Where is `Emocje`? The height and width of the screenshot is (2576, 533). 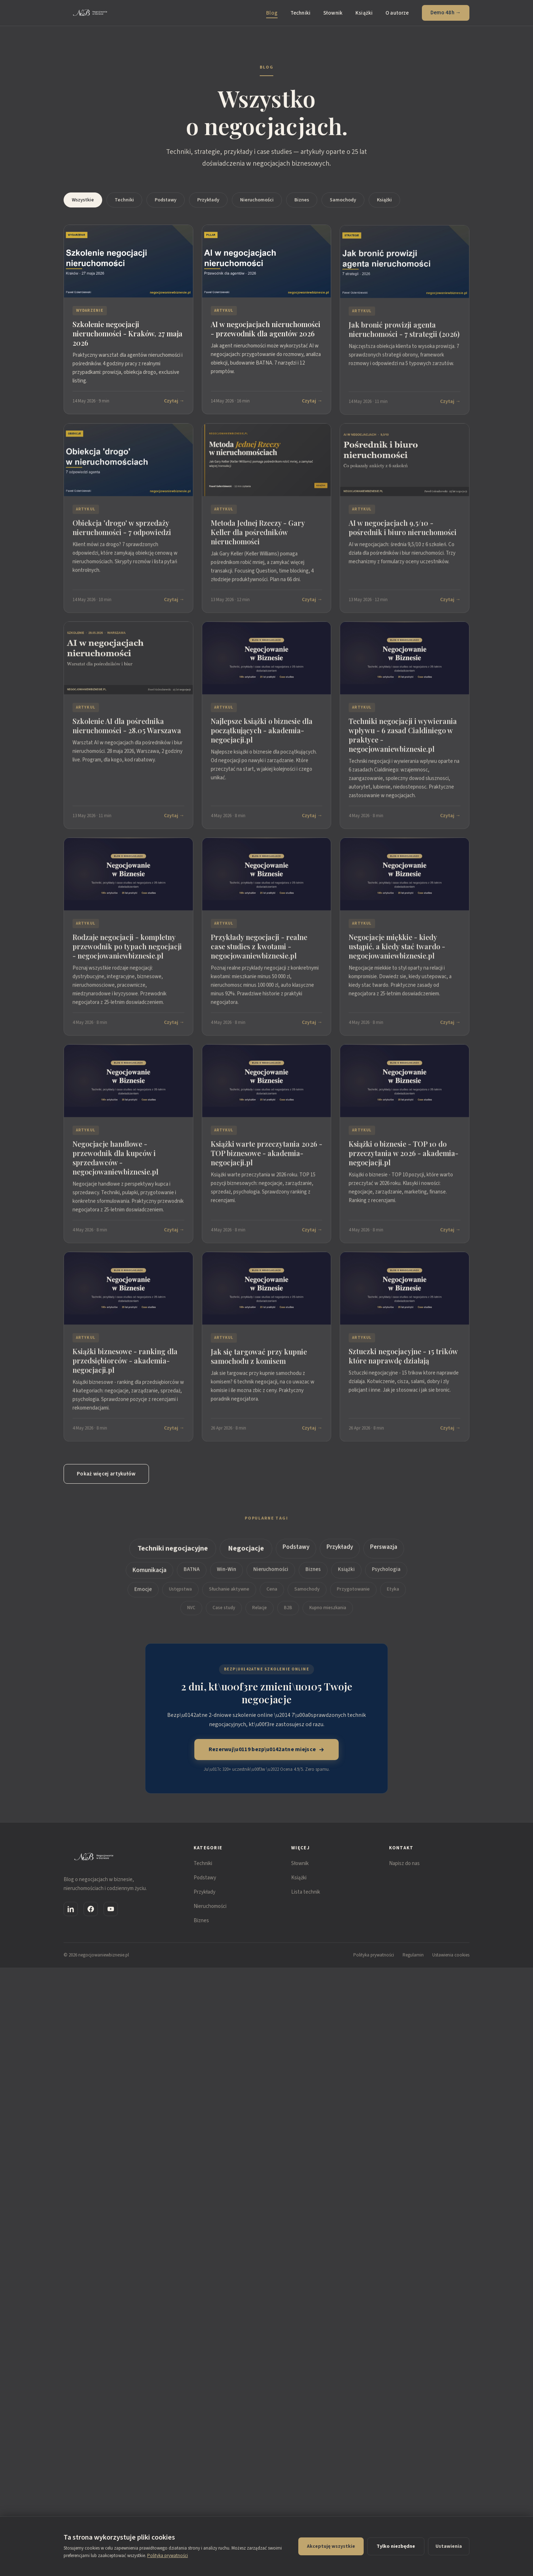 Emocje is located at coordinates (143, 1595).